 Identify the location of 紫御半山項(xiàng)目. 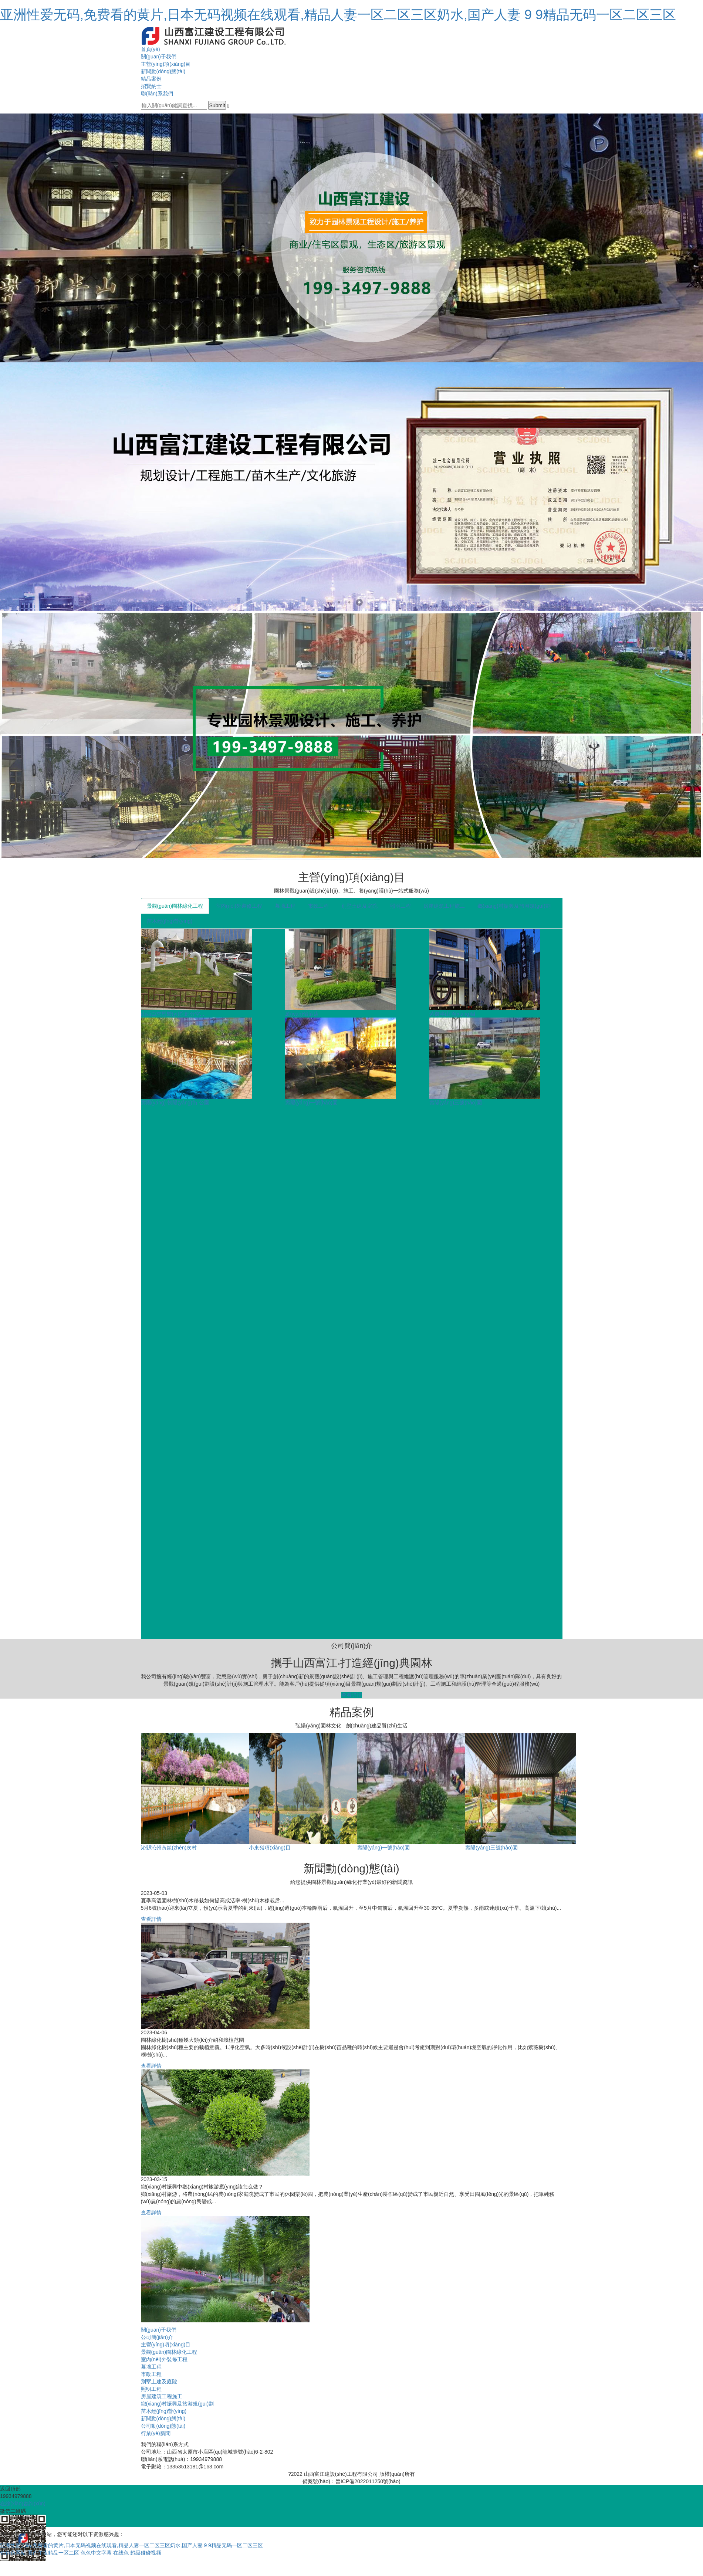
(452, 1014).